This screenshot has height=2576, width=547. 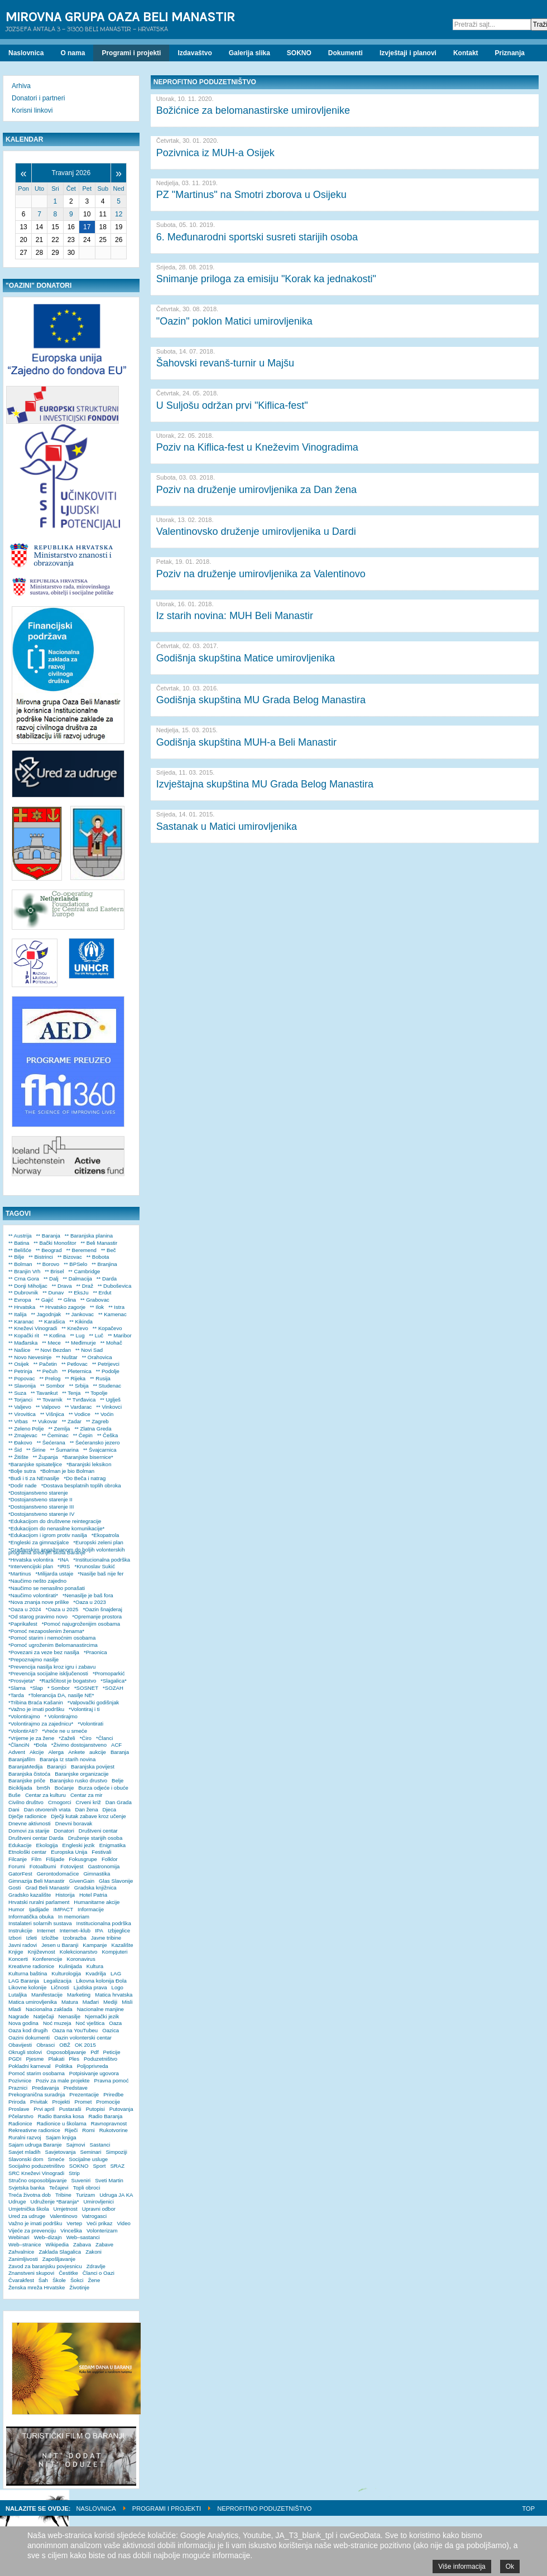 I want to click on Engleski jezik, so click(x=79, y=1845).